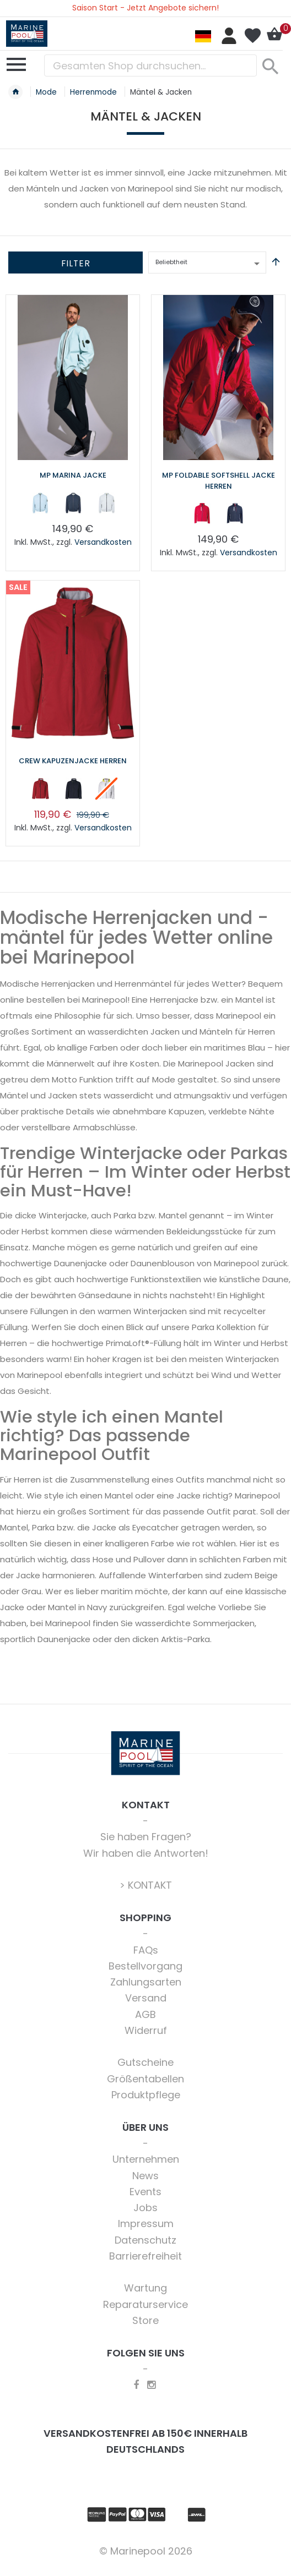  I want to click on AGB, so click(145, 2014).